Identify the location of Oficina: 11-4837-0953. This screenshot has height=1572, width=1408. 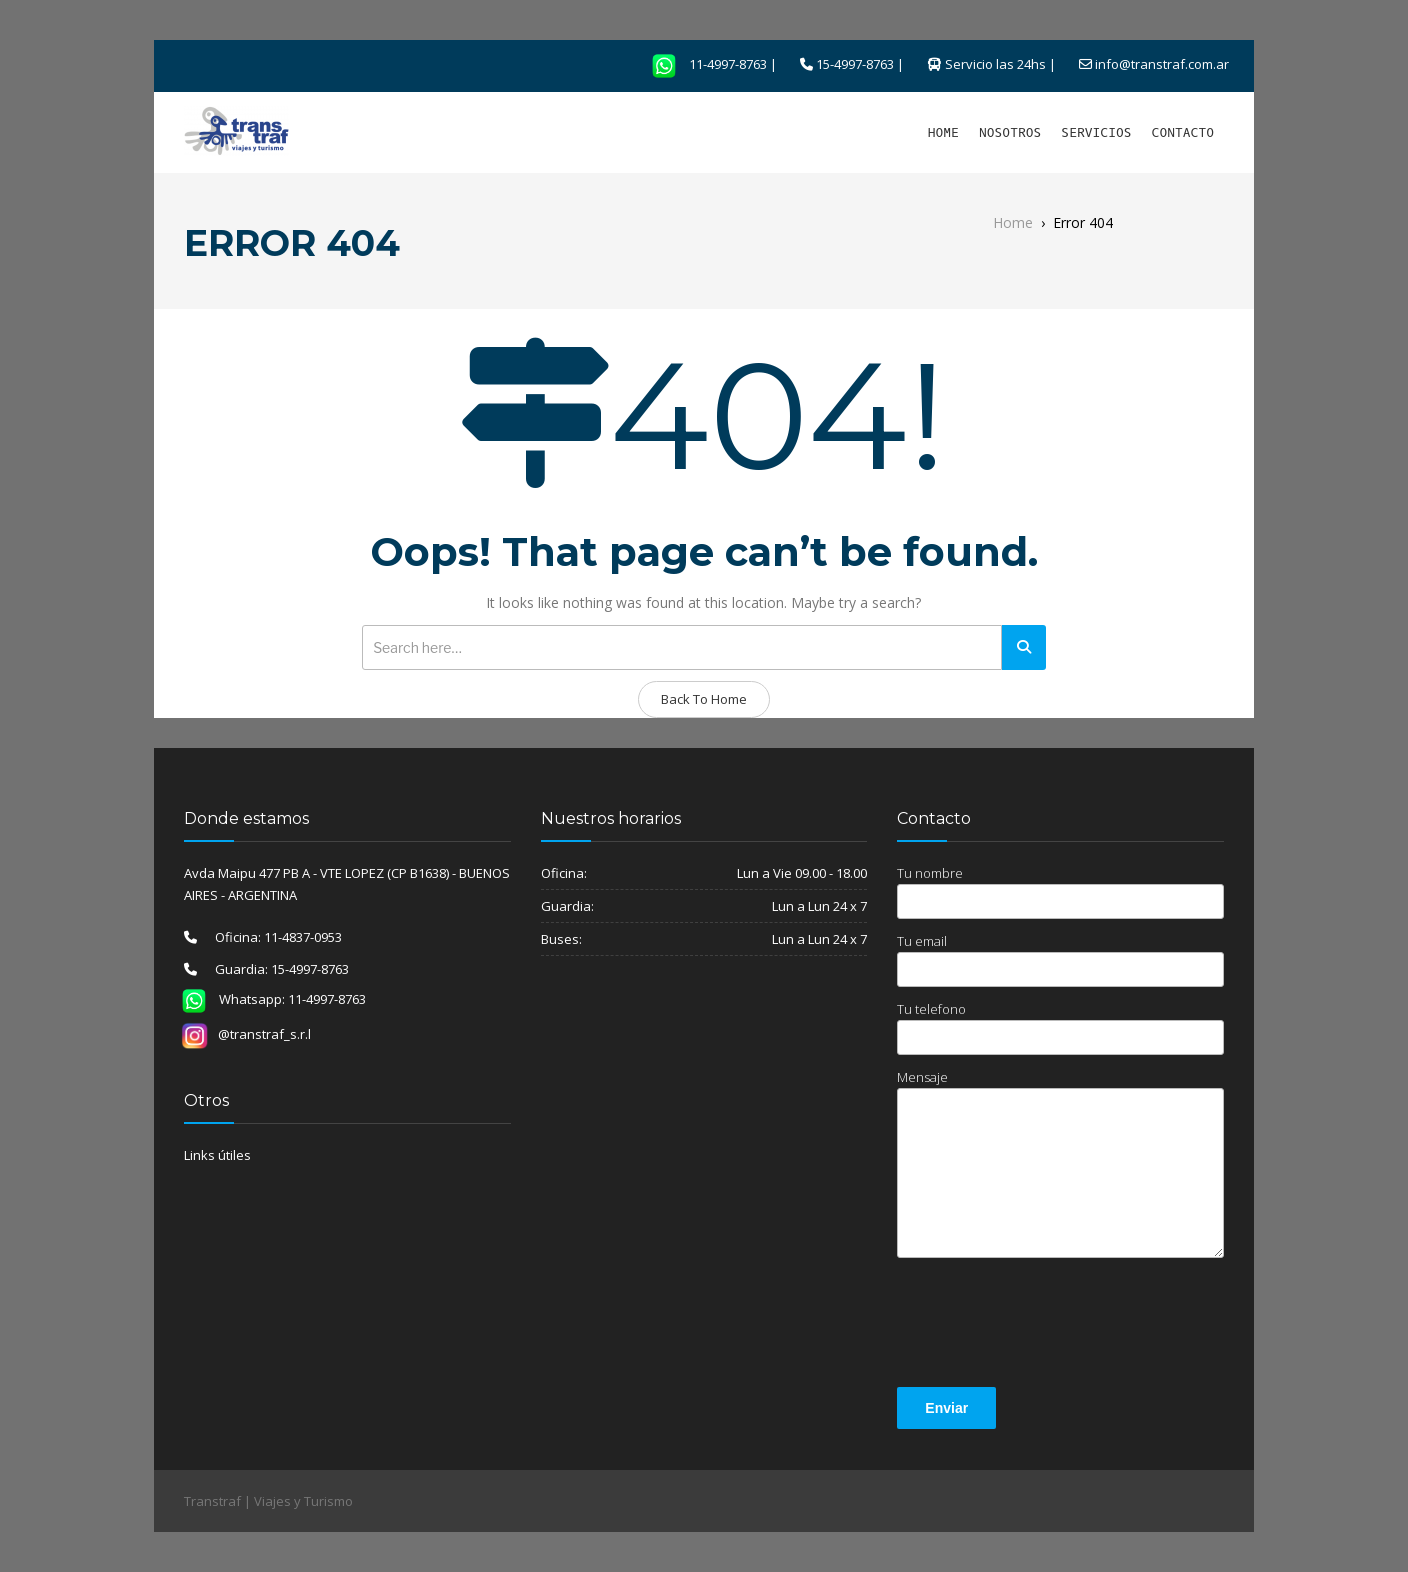
(269, 937).